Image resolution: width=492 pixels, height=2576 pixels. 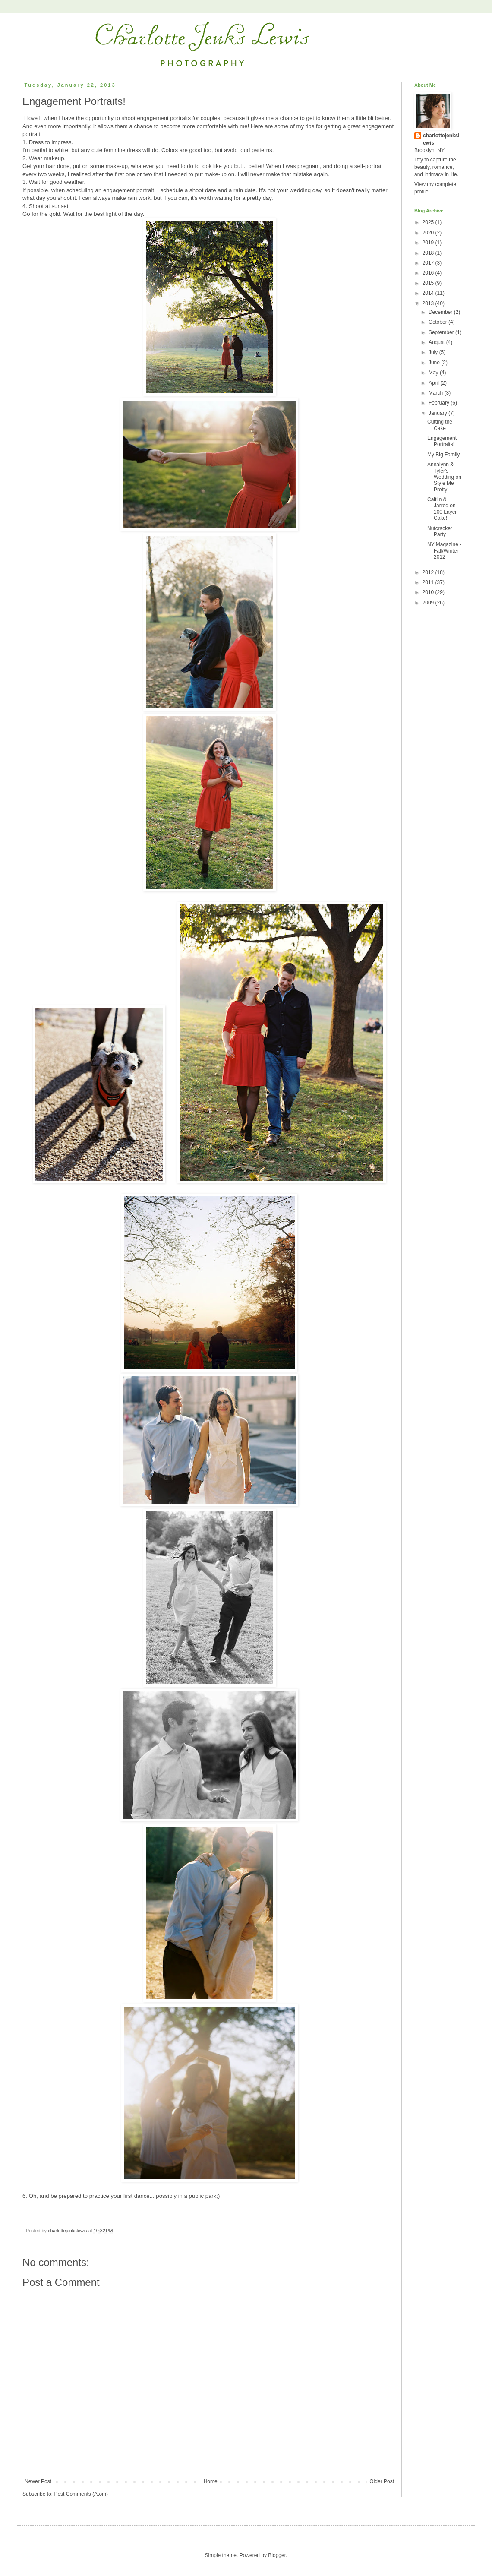 I want to click on 2010, so click(x=429, y=592).